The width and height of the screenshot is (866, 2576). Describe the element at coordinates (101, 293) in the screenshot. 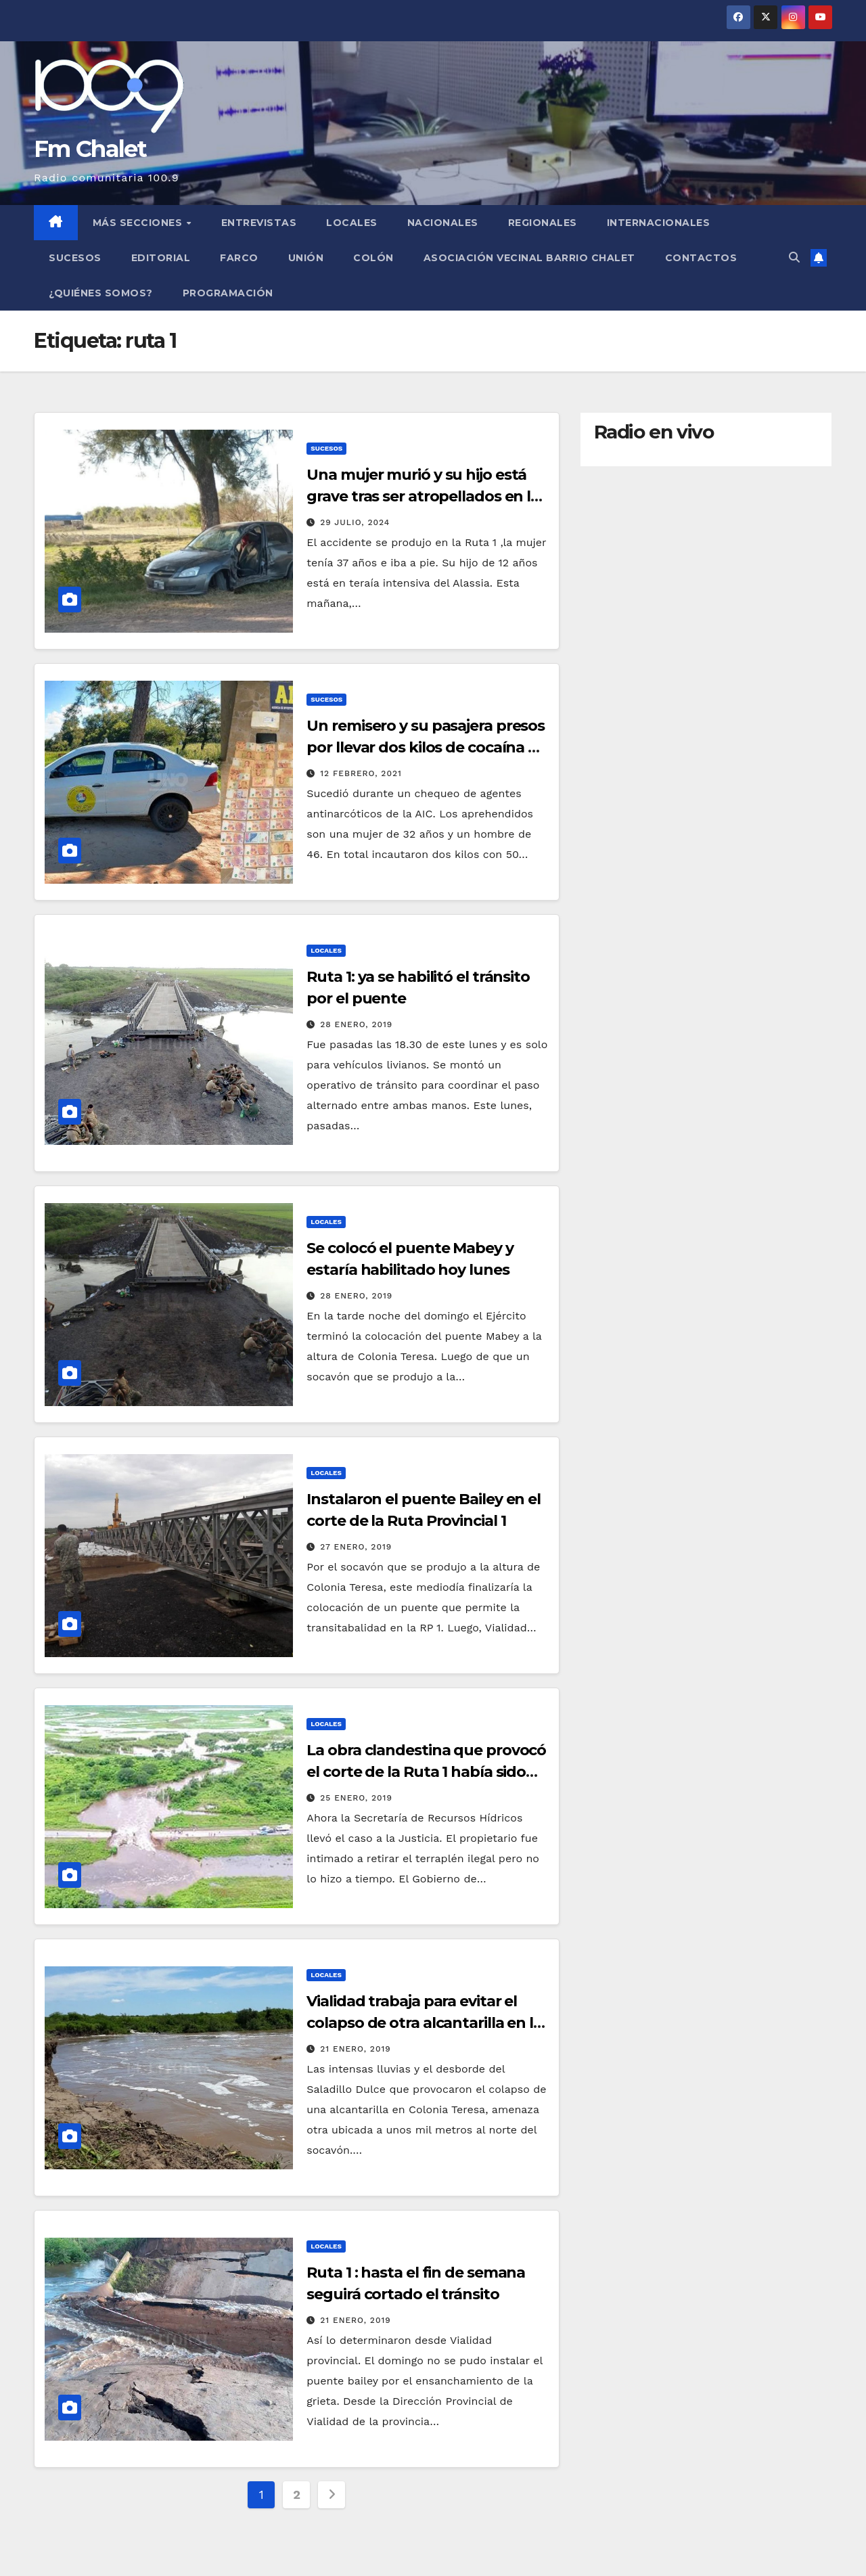

I see `¿Quiénes somos?` at that location.